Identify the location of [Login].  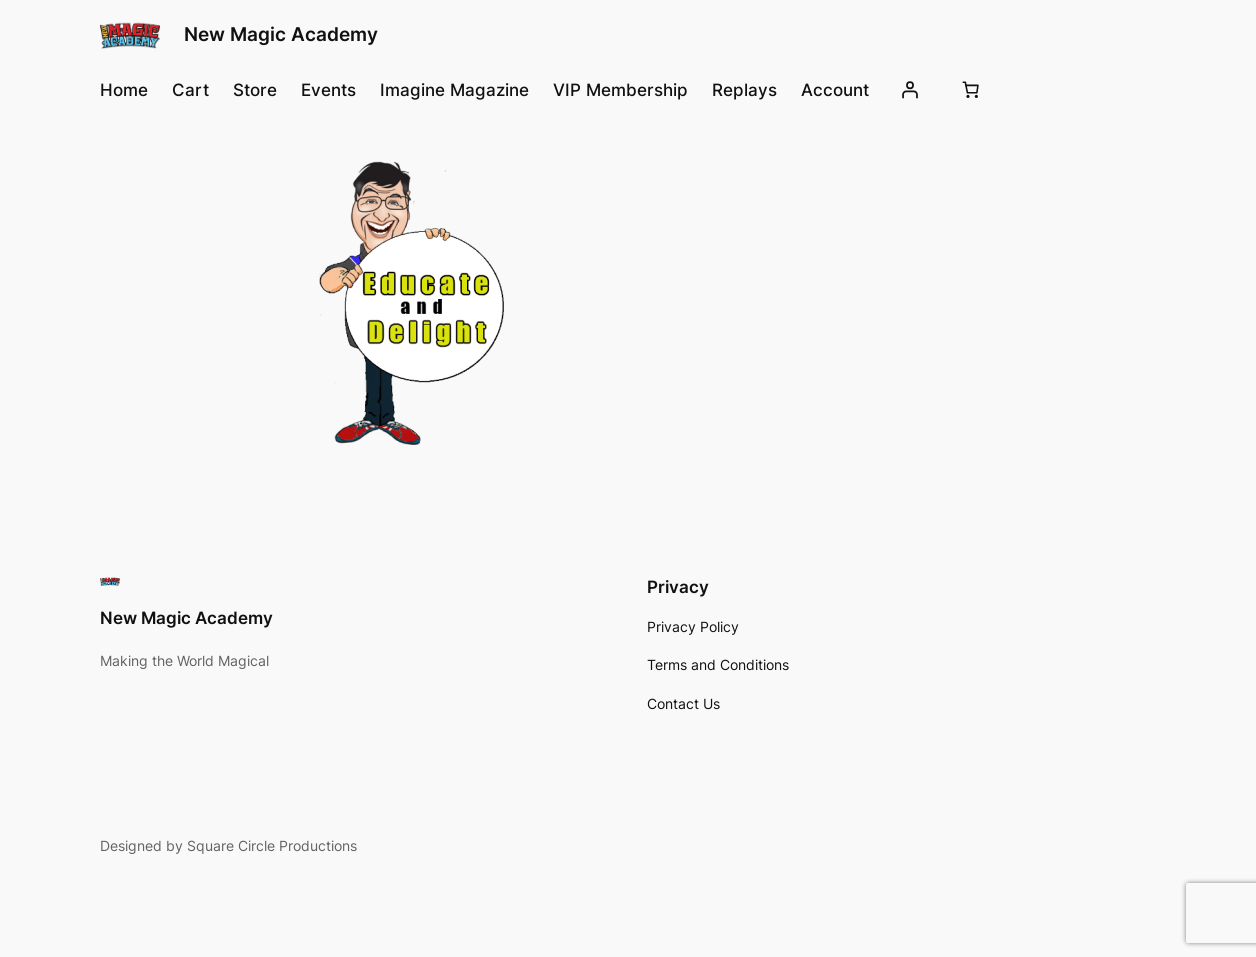
(910, 90).